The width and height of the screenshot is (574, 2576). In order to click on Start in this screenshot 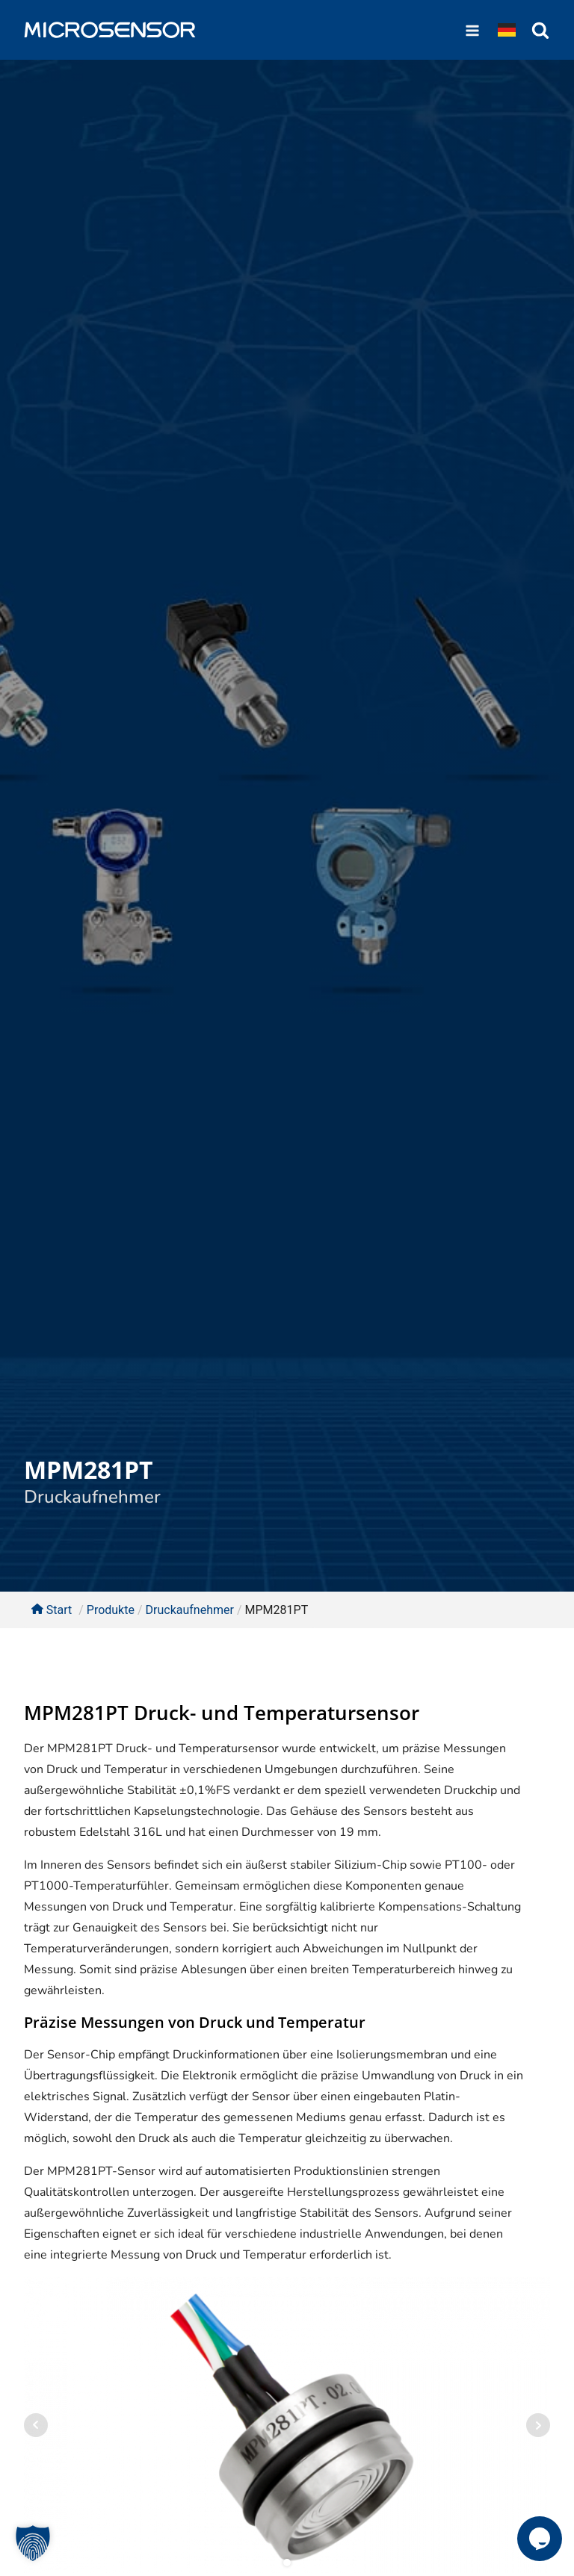, I will do `click(51, 1610)`.